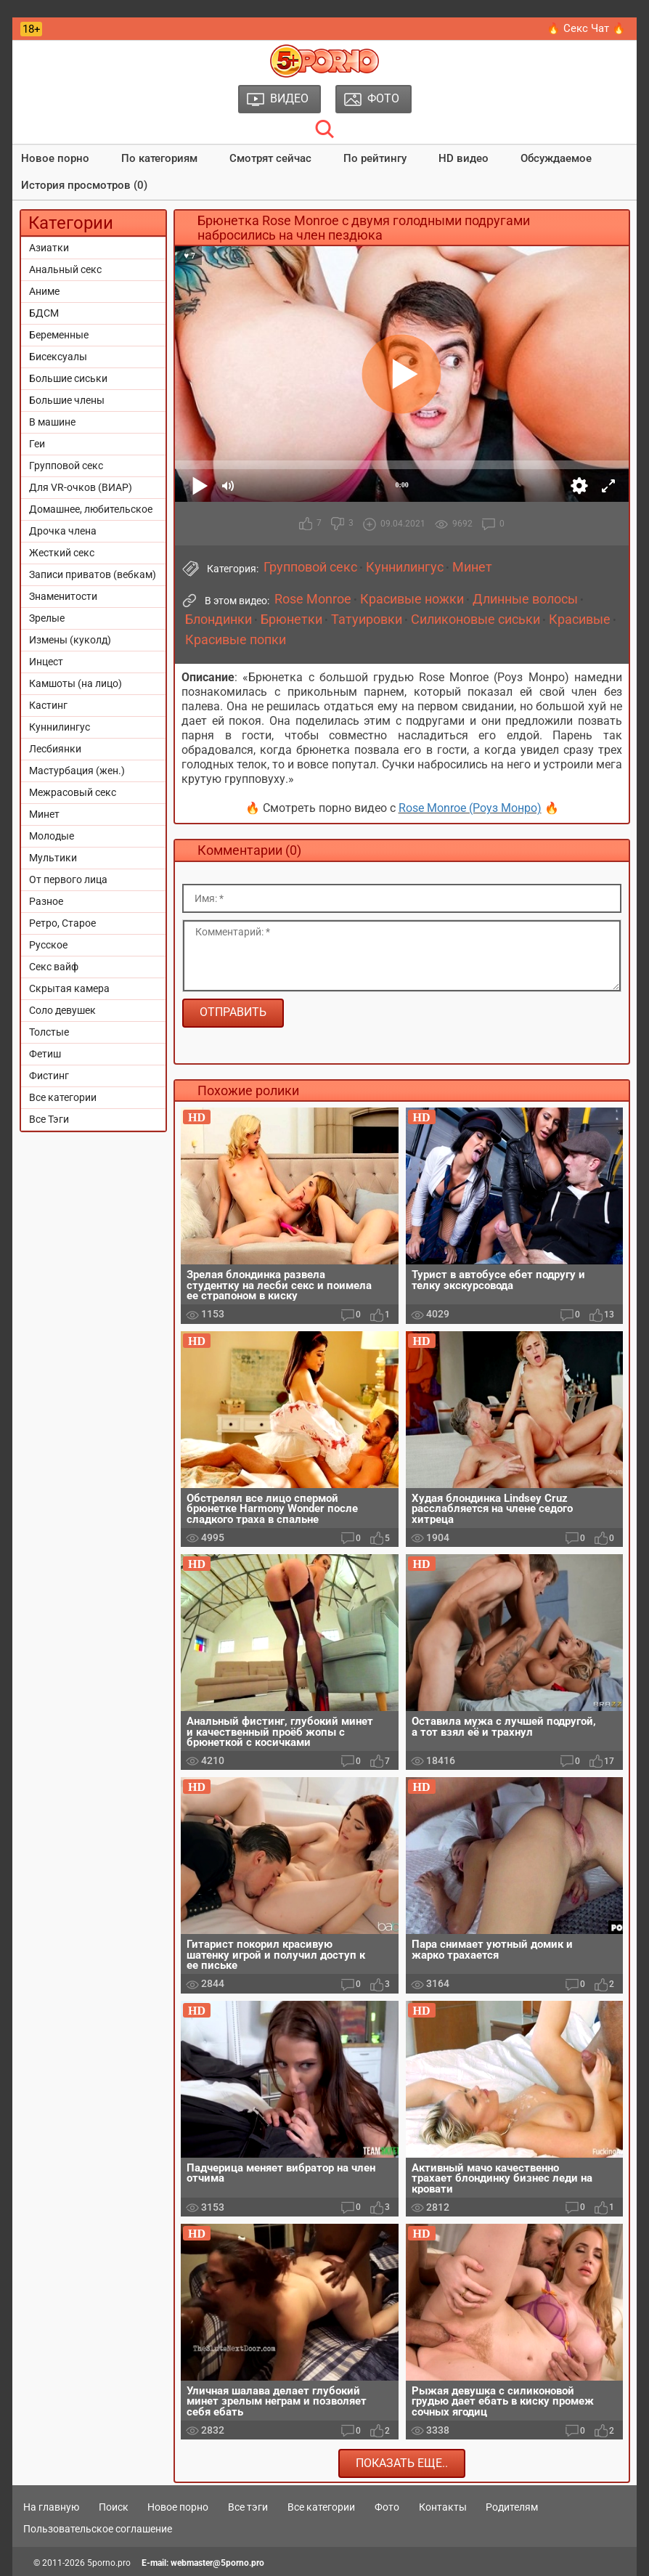  I want to click on Инцест, so click(46, 661).